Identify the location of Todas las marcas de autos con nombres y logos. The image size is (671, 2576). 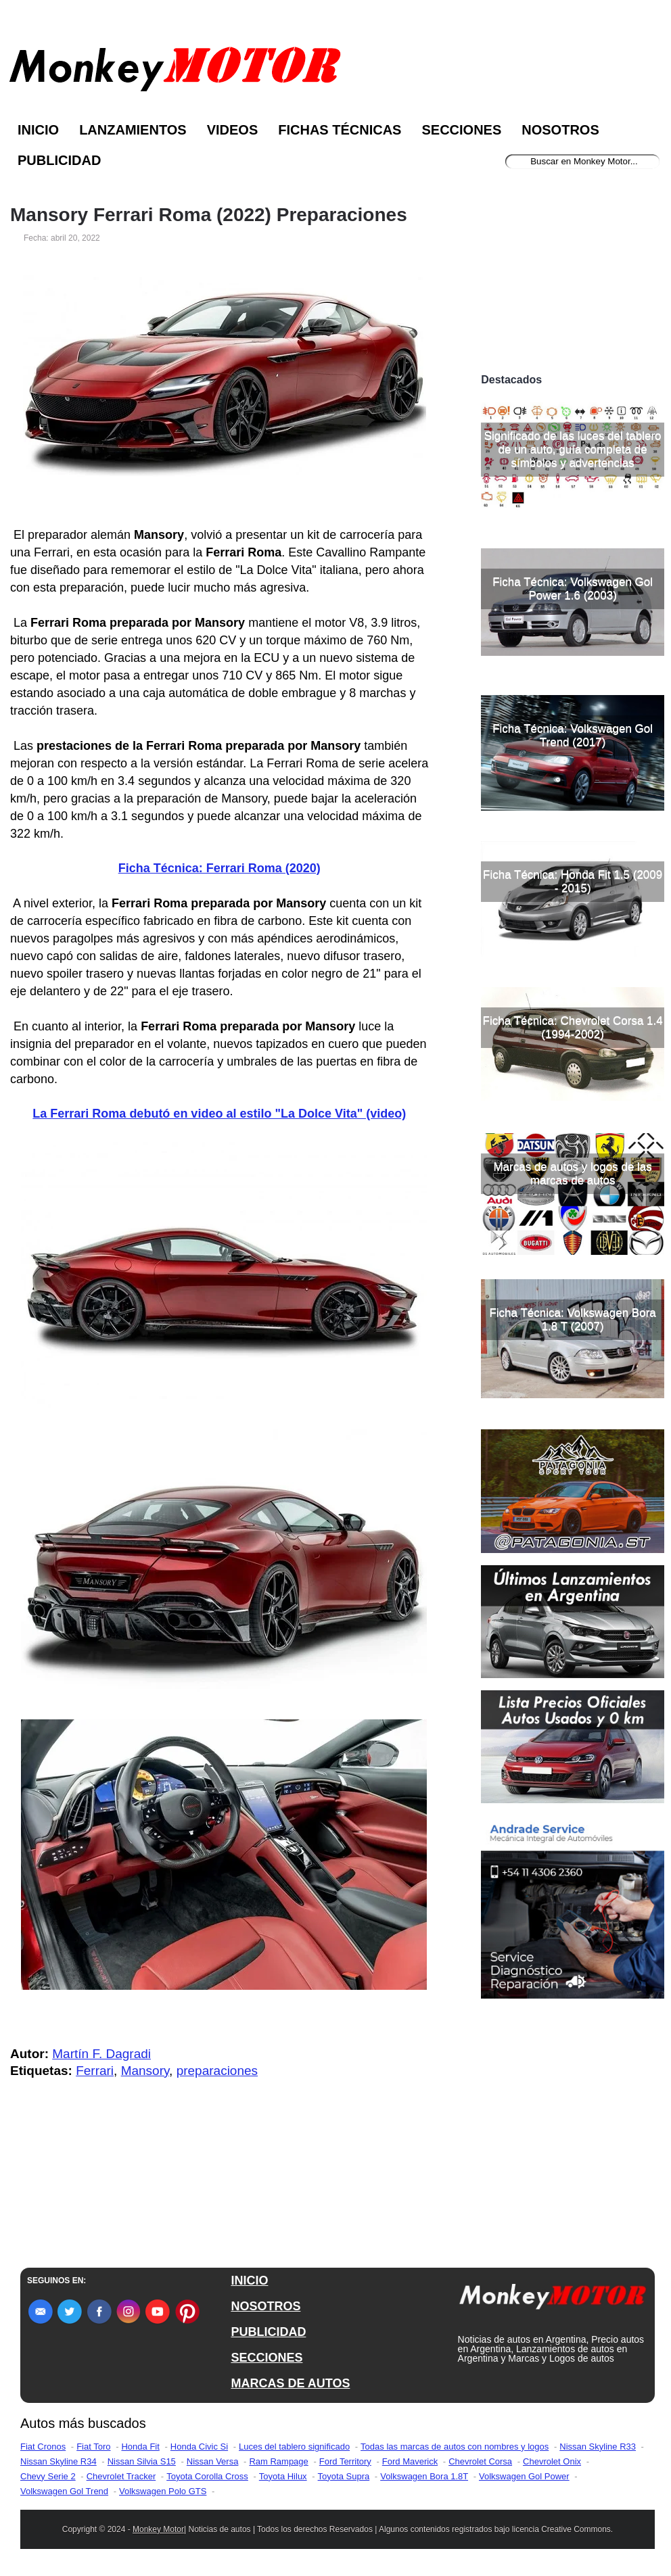
(455, 2446).